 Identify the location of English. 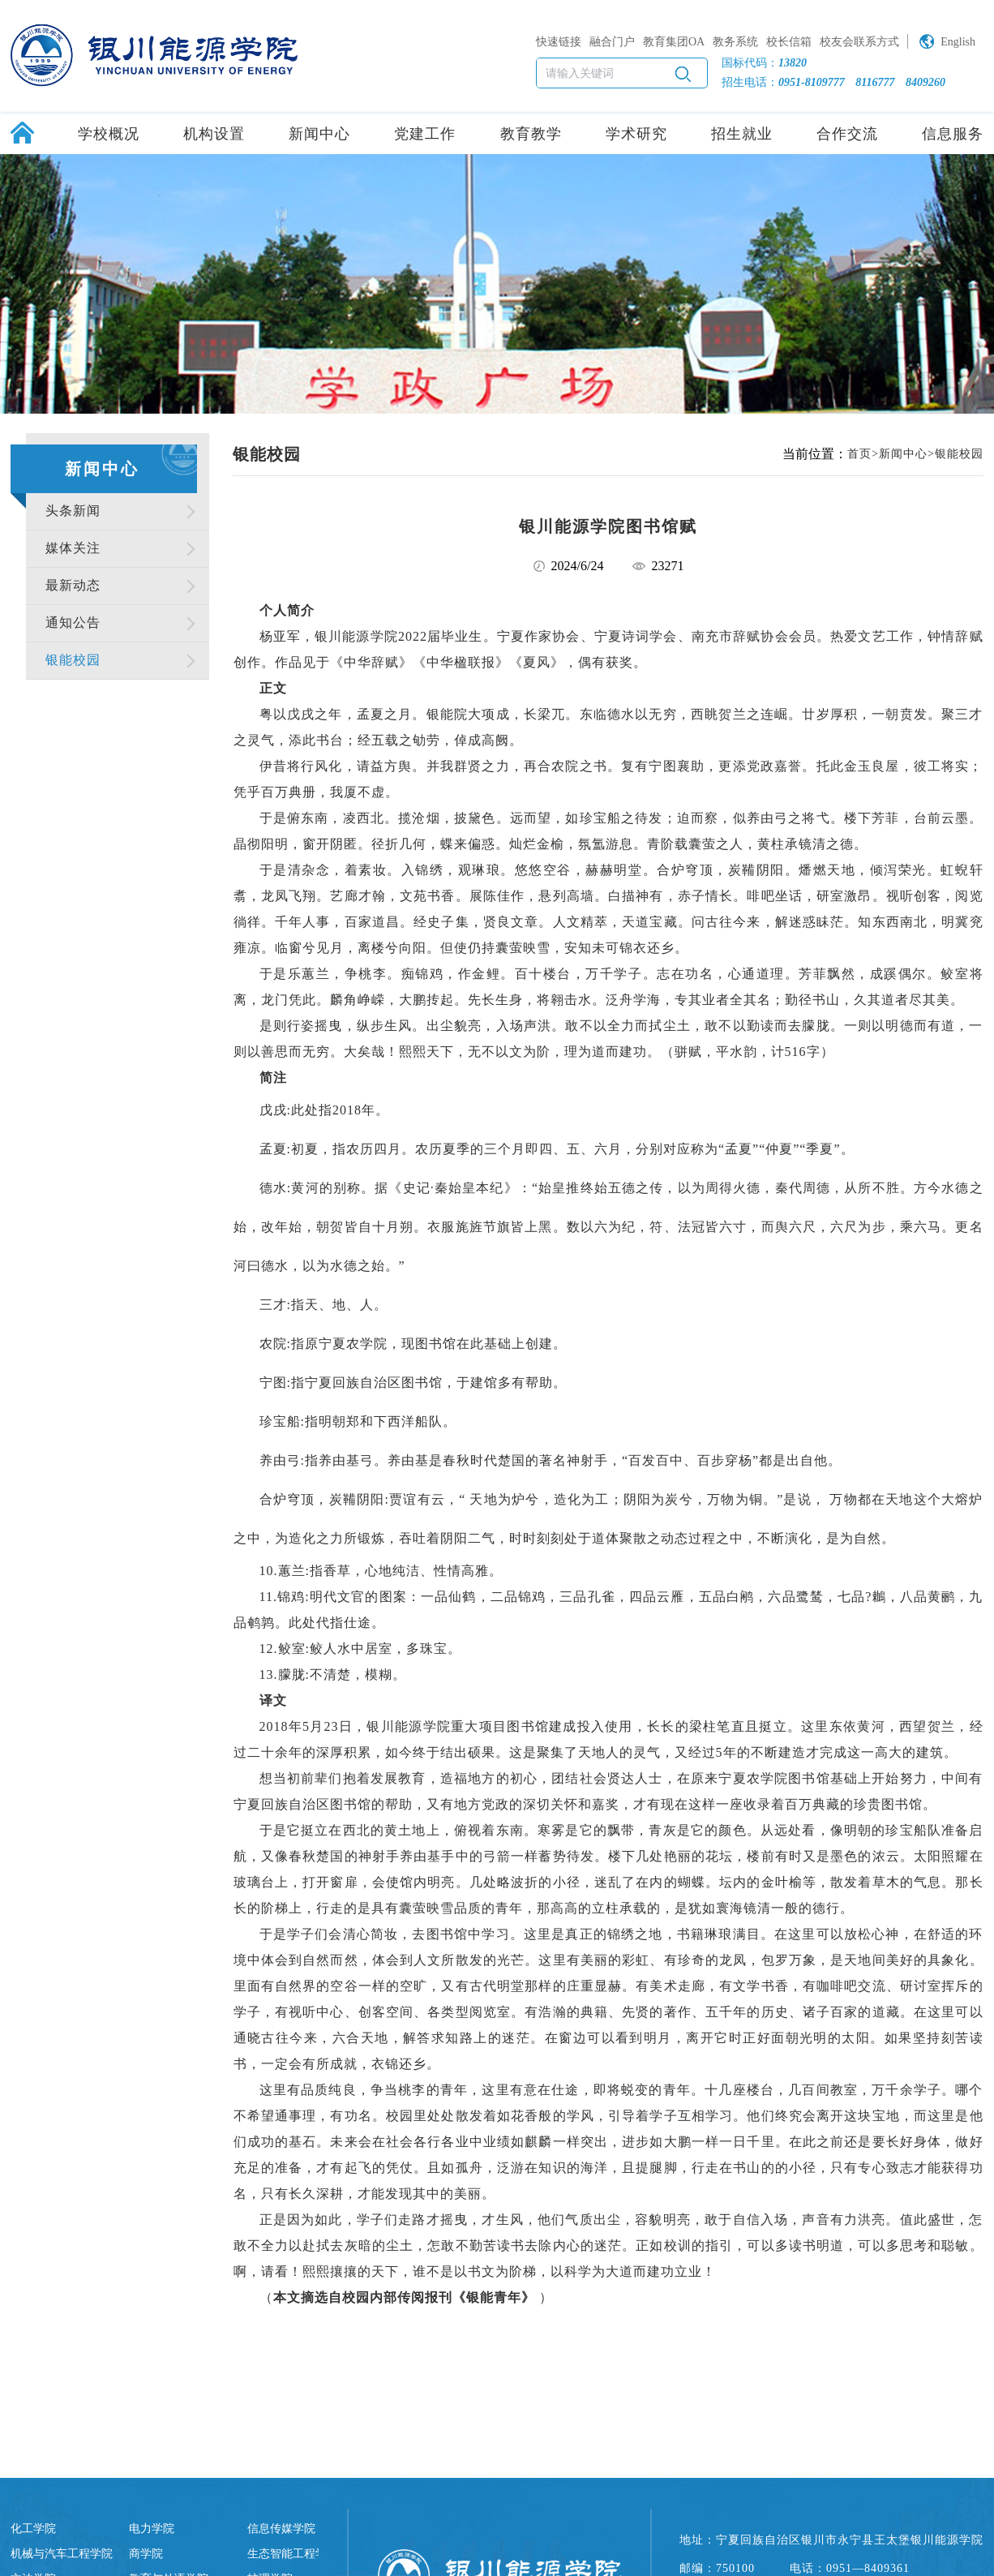
(957, 42).